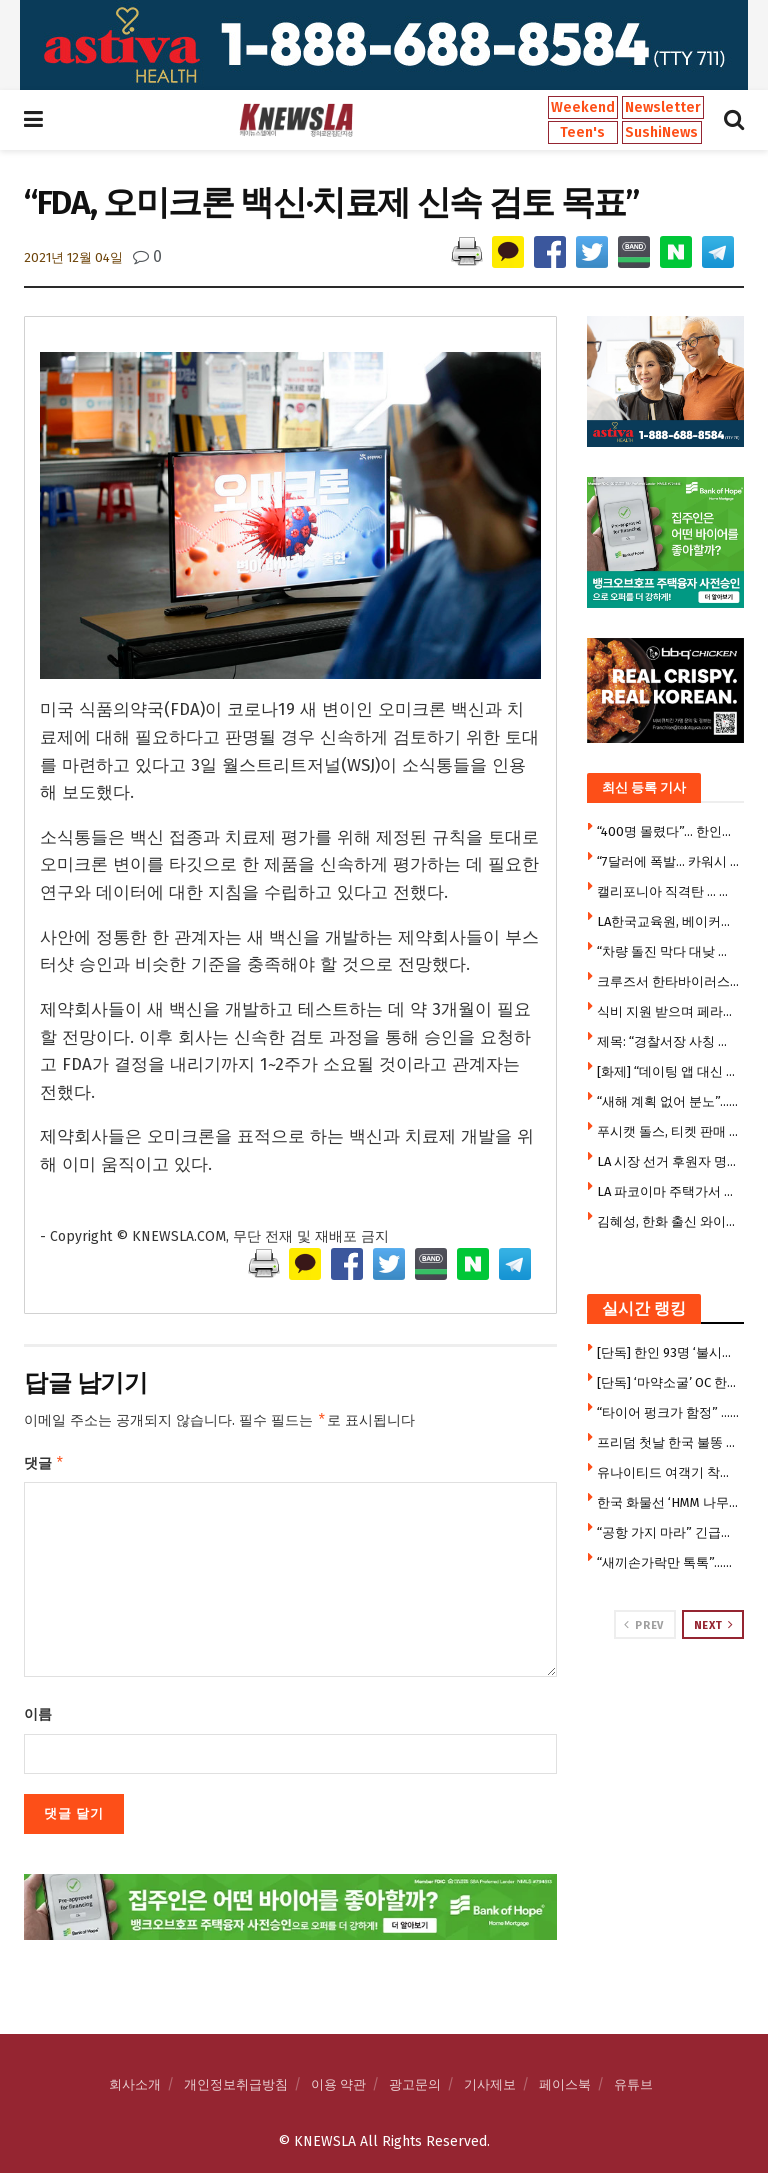 This screenshot has height=2177, width=768. Describe the element at coordinates (668, 861) in the screenshot. I see `“7달러에 폭발… 카워시 여직원 폭행 한인 남성, 7주 만에 체포”` at that location.